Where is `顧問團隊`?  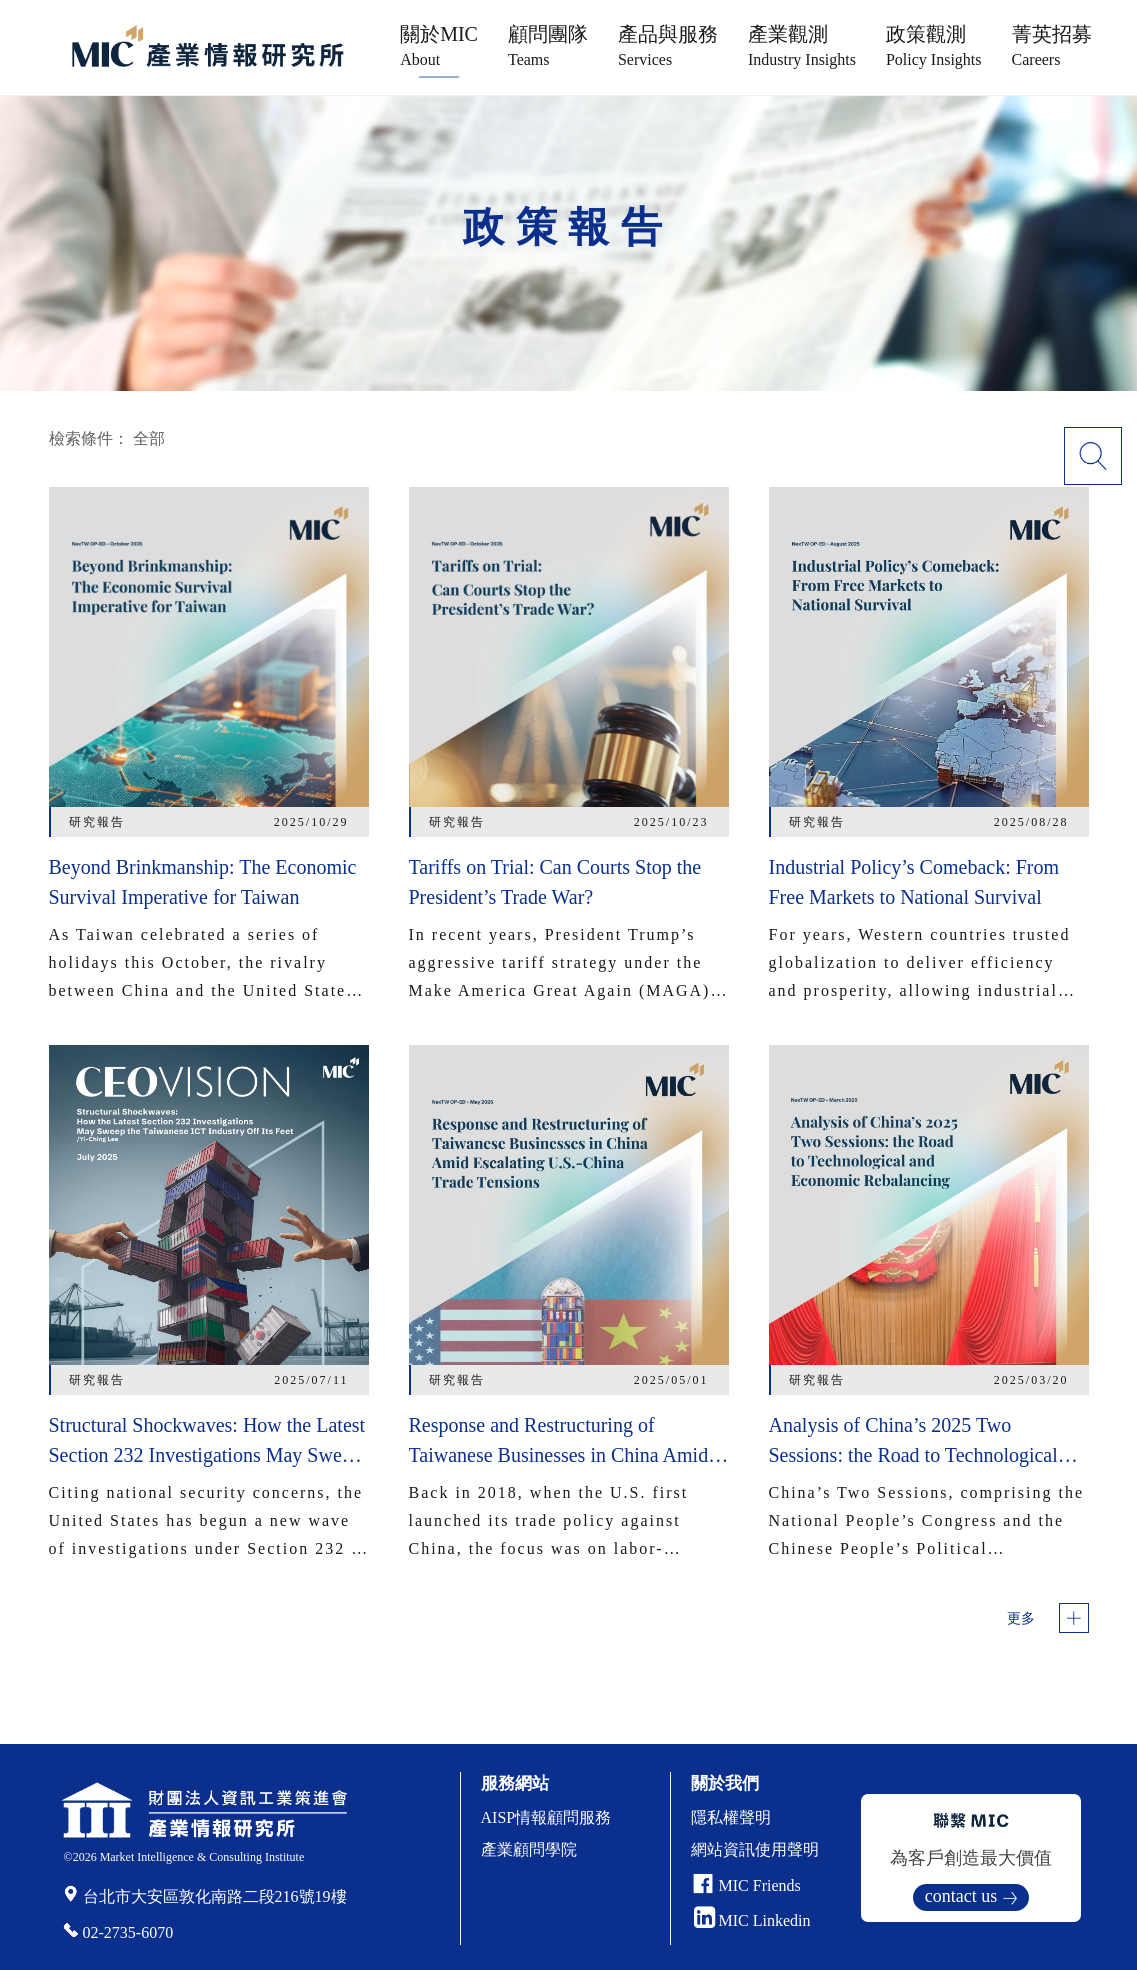
顧問團隊 is located at coordinates (548, 45).